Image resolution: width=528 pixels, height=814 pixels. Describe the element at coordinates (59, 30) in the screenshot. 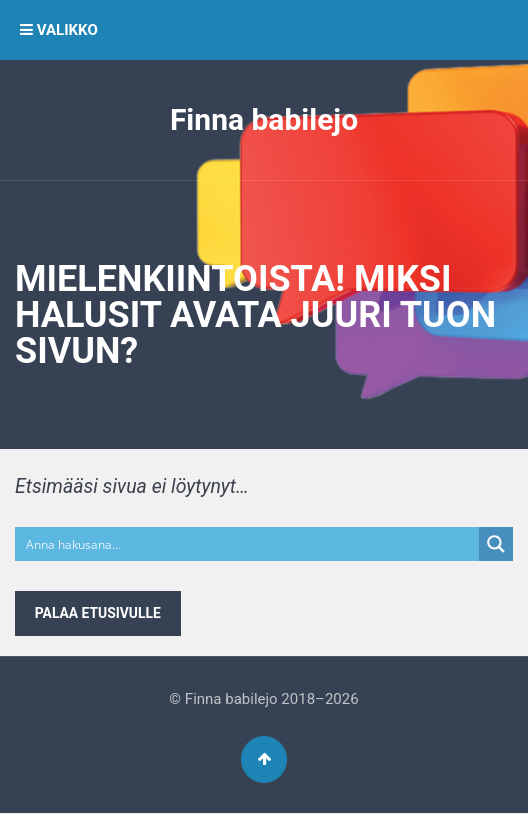

I see `VALIKKO [button]` at that location.